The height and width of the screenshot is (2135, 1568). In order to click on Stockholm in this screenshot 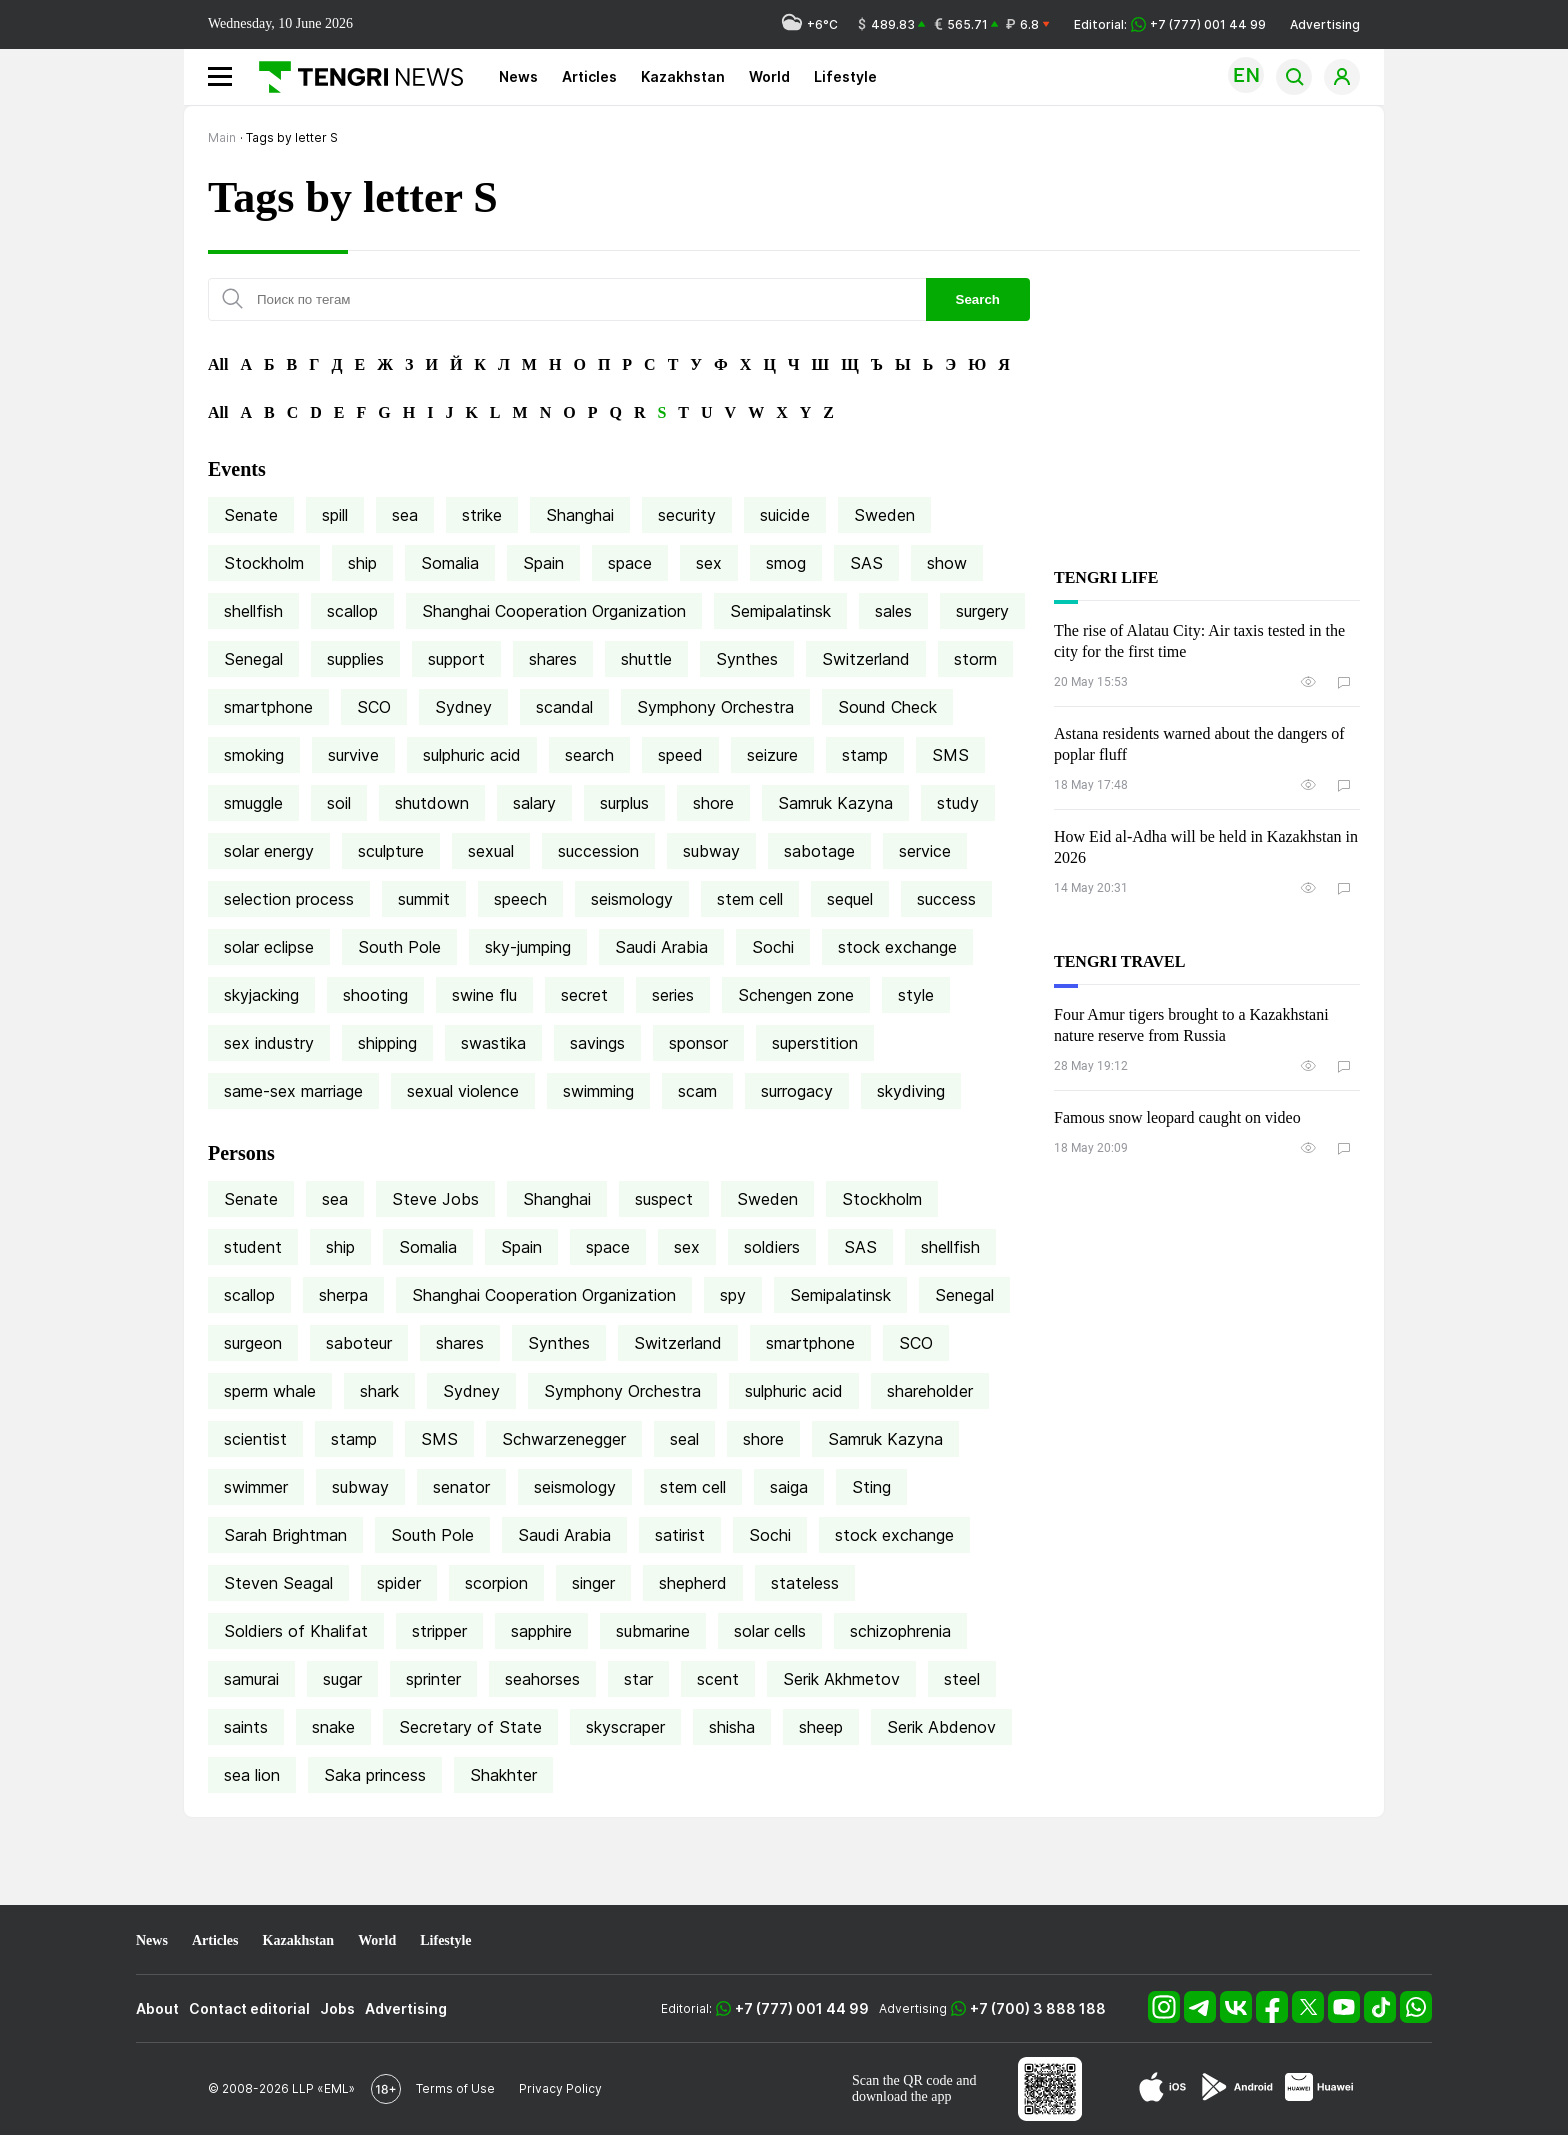, I will do `click(264, 563)`.